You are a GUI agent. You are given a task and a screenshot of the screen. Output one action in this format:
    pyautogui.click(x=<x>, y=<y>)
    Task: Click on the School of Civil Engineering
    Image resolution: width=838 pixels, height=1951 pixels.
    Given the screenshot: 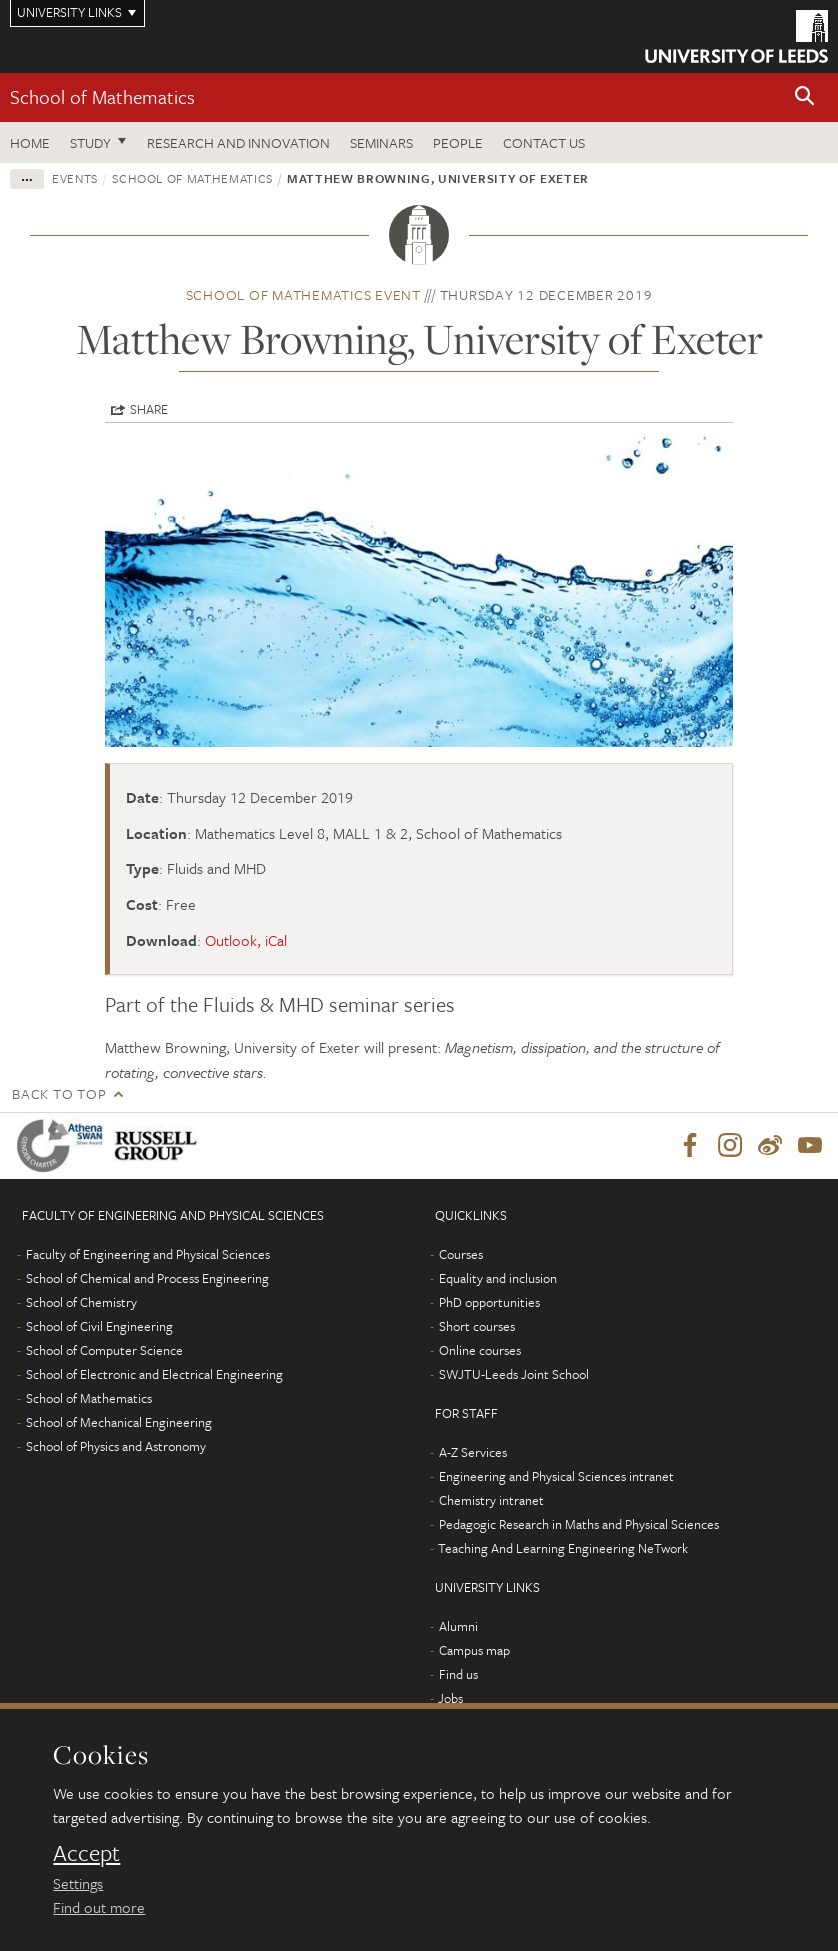 What is the action you would take?
    pyautogui.click(x=99, y=1326)
    